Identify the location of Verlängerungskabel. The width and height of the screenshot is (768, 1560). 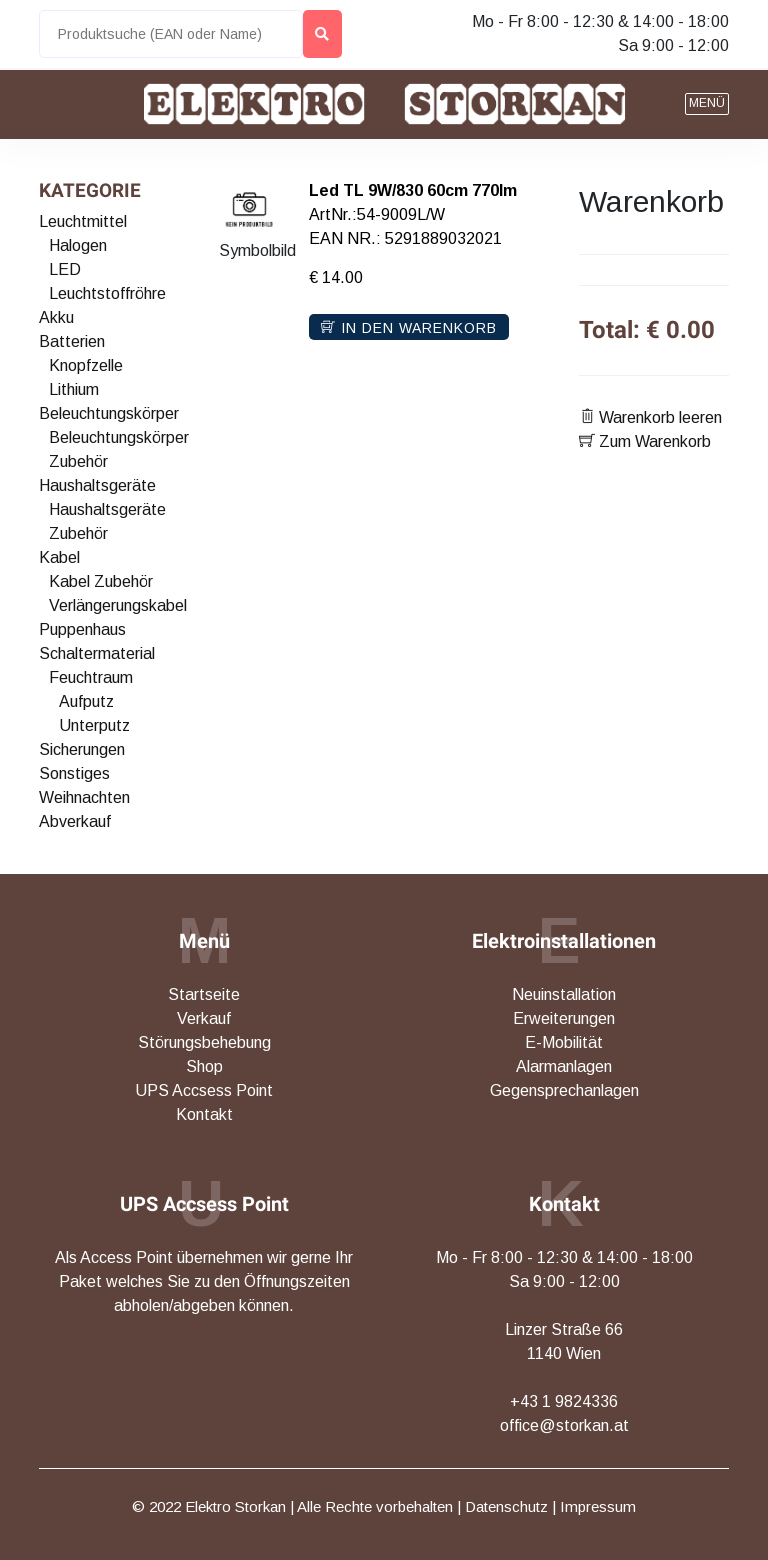
(118, 605).